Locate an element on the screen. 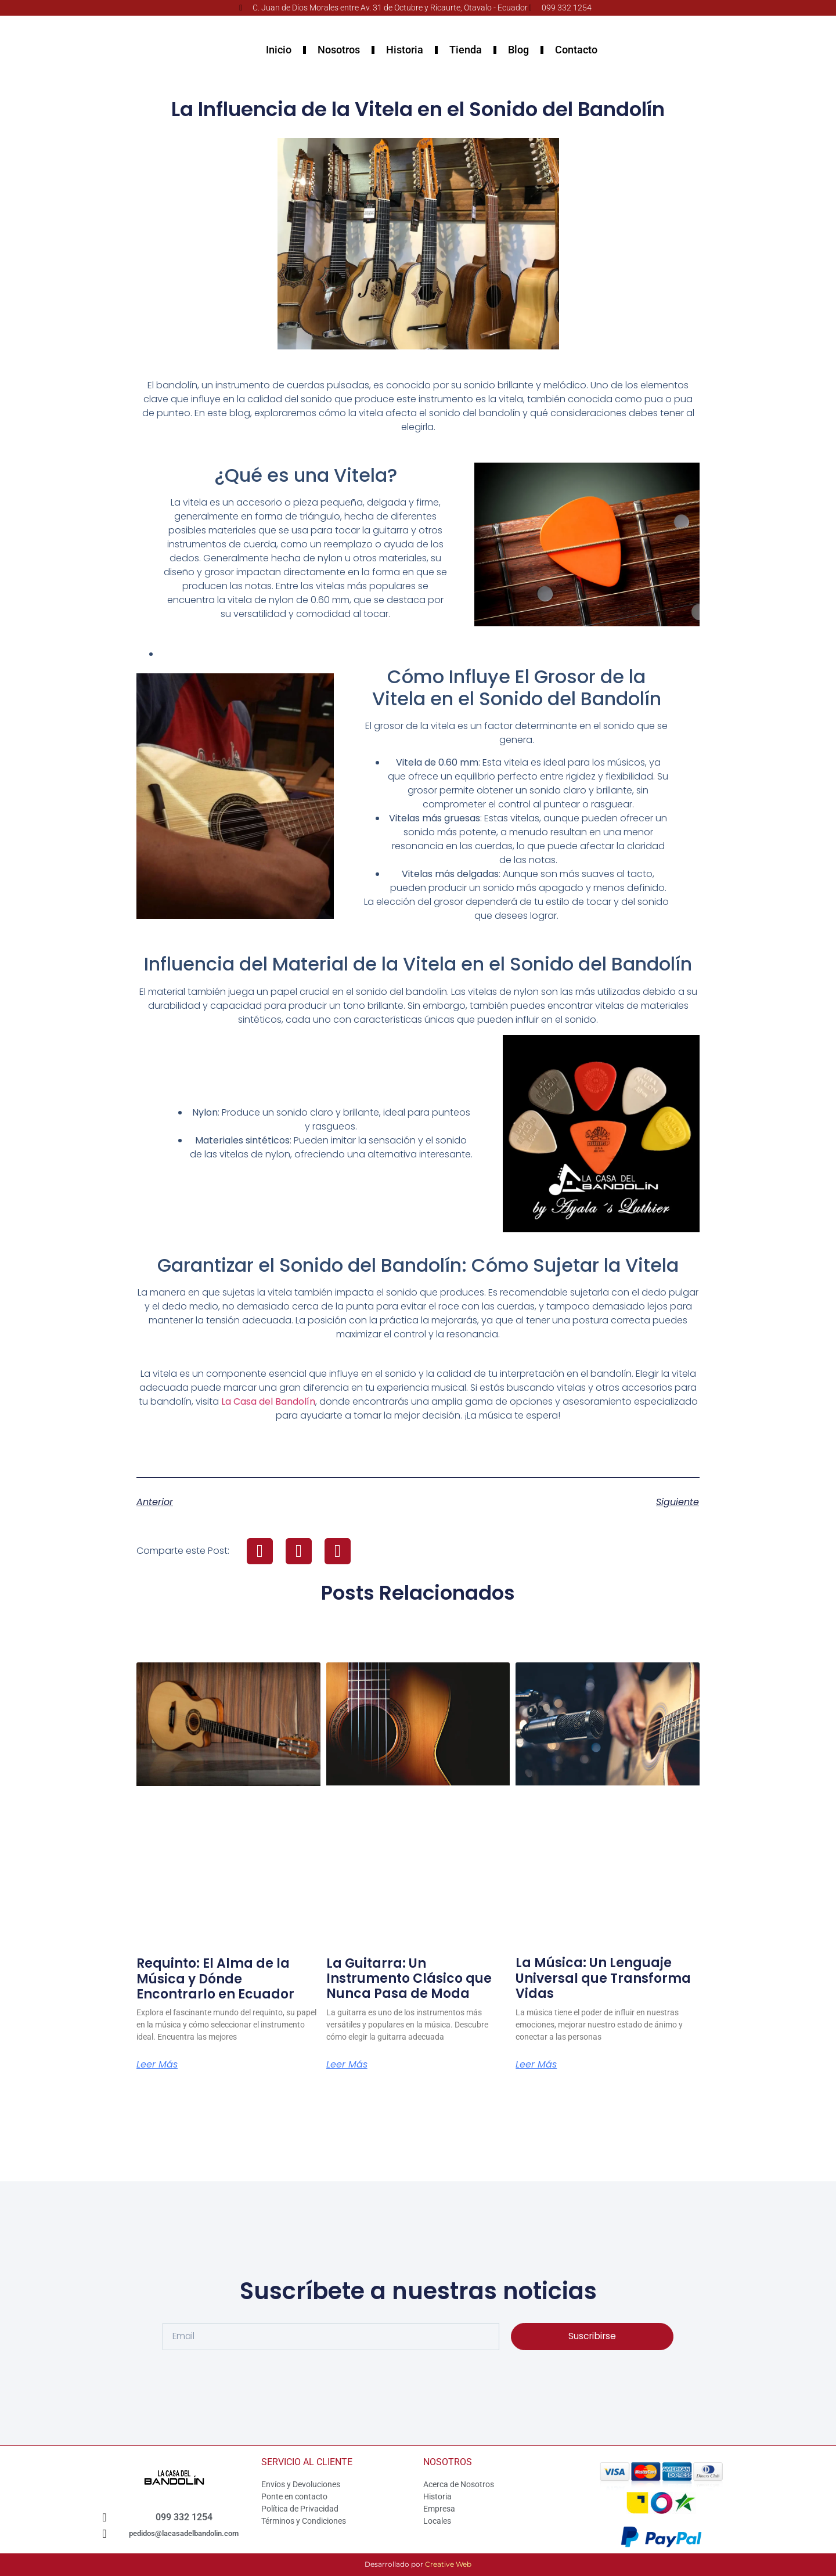  La Música: Un Lenguaje Universal que Transforma Vidas is located at coordinates (603, 1978).